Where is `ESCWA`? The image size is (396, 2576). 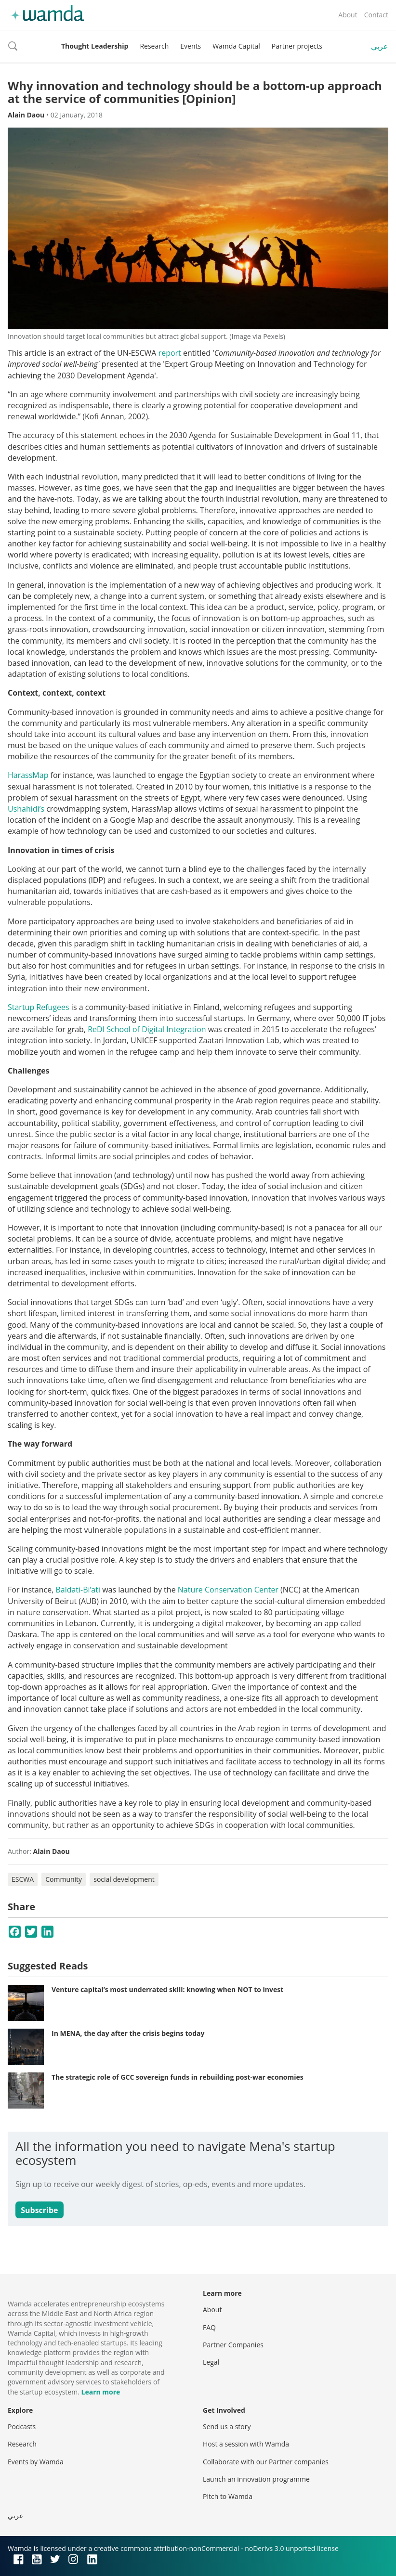
ESCWA is located at coordinates (23, 1879).